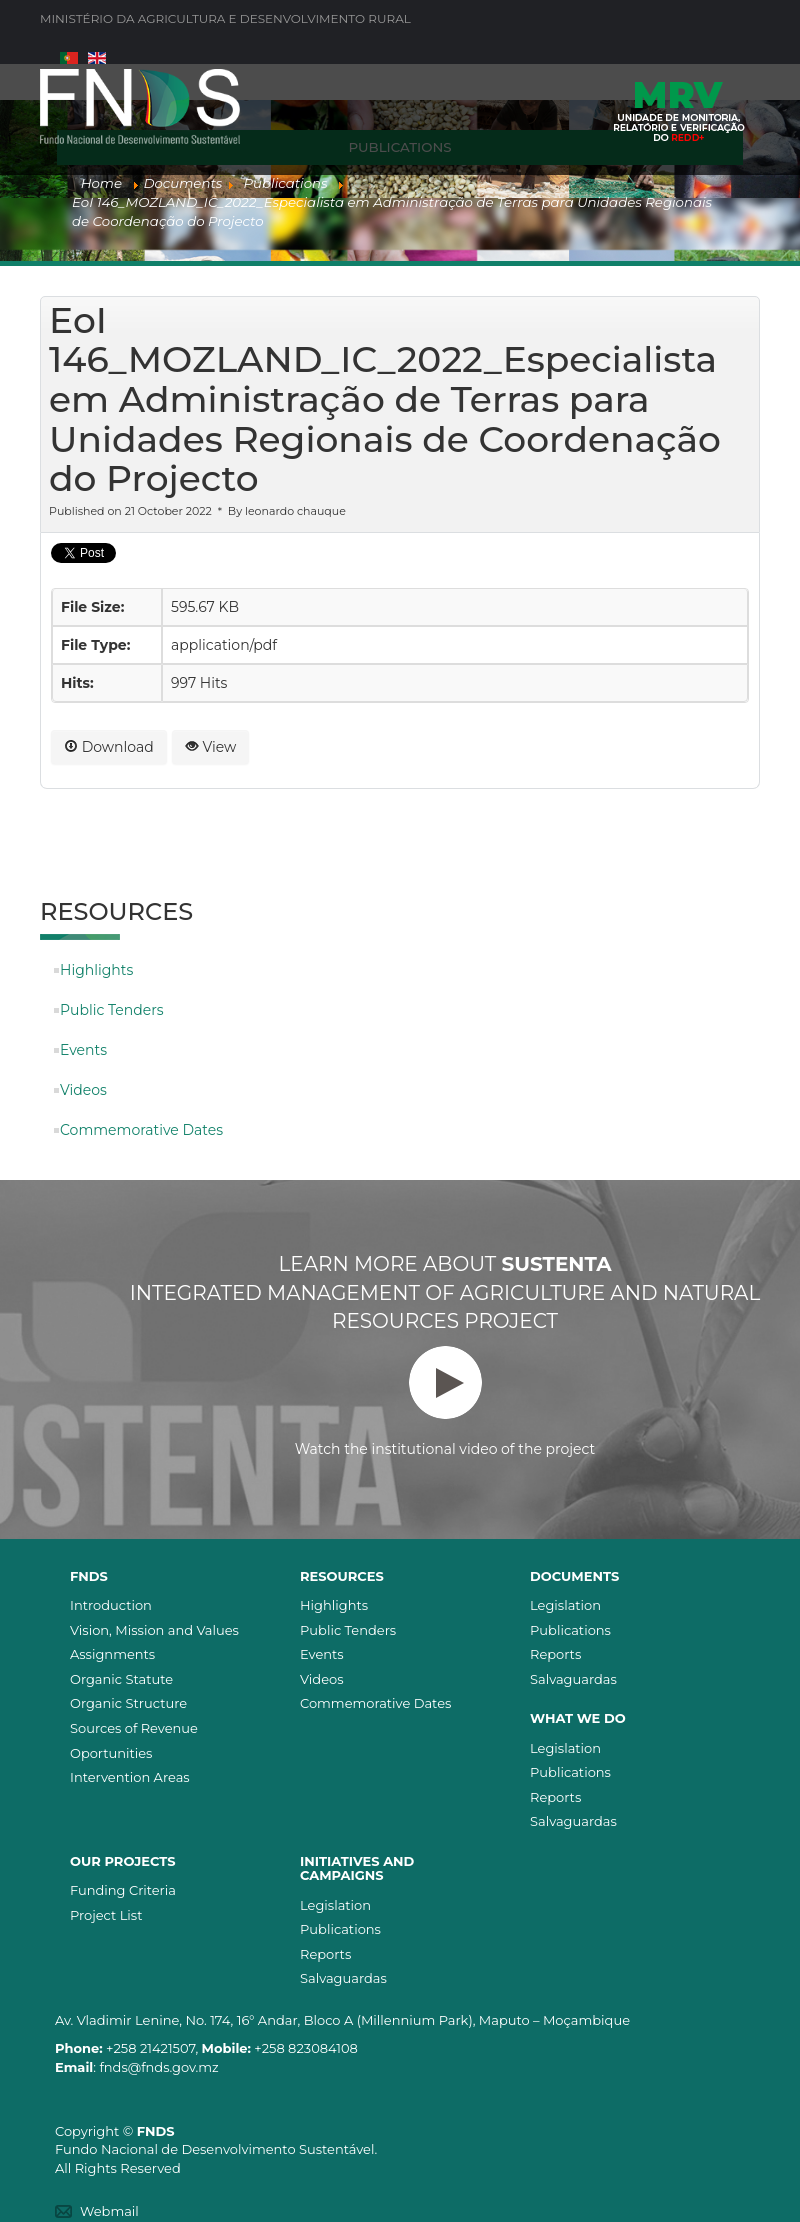  What do you see at coordinates (109, 2211) in the screenshot?
I see `Webmail` at bounding box center [109, 2211].